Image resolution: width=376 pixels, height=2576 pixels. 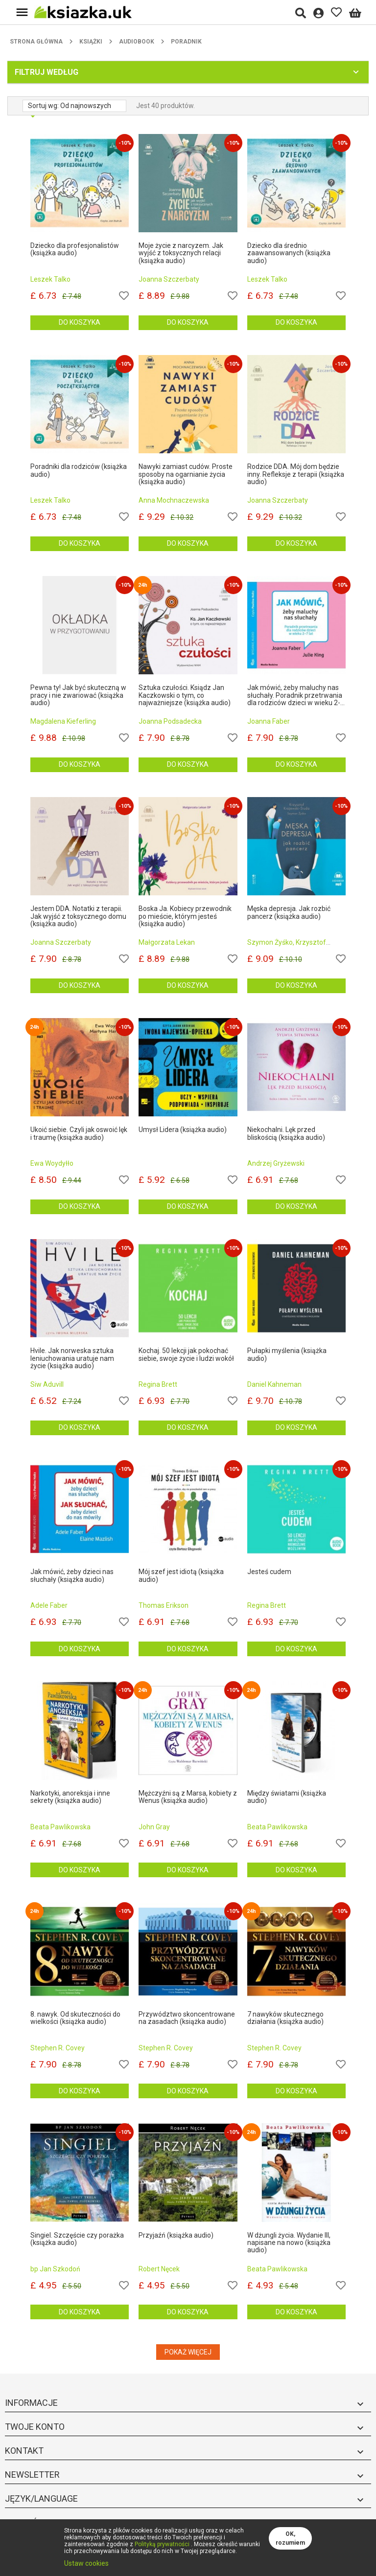 I want to click on 8. nawyk. Od skuteczności do wielkości (książka audio), so click(x=75, y=2018).